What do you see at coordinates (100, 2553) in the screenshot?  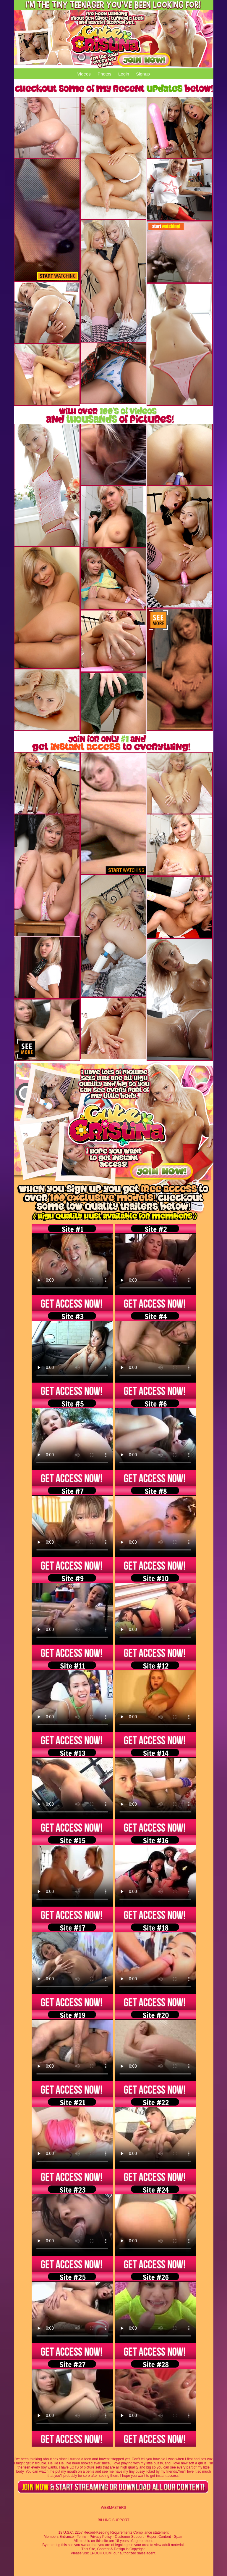 I see `EPOCH.COM` at bounding box center [100, 2553].